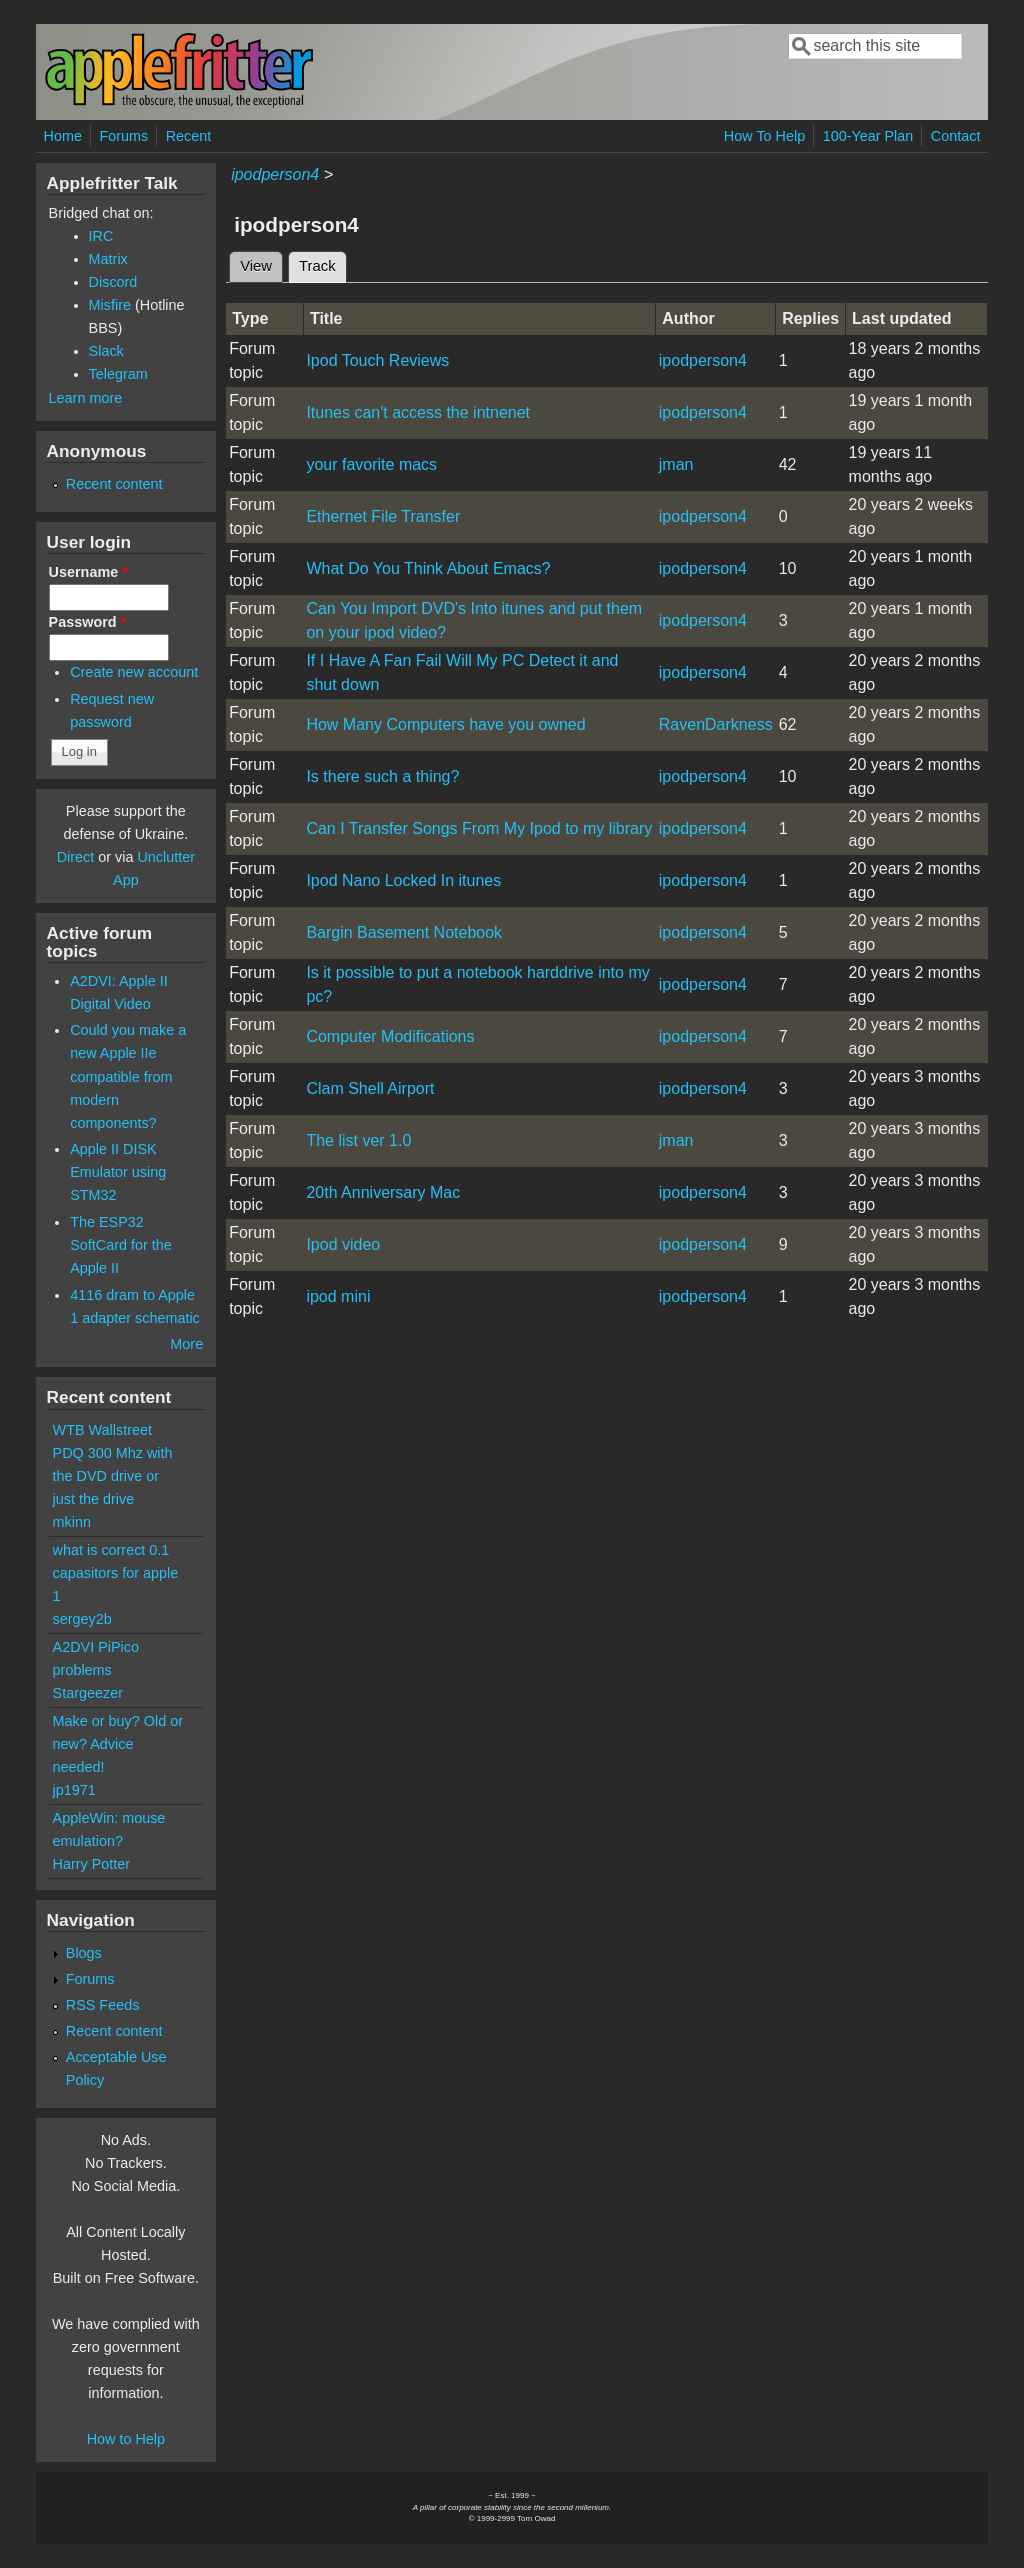  I want to click on ipod mini, so click(338, 1296).